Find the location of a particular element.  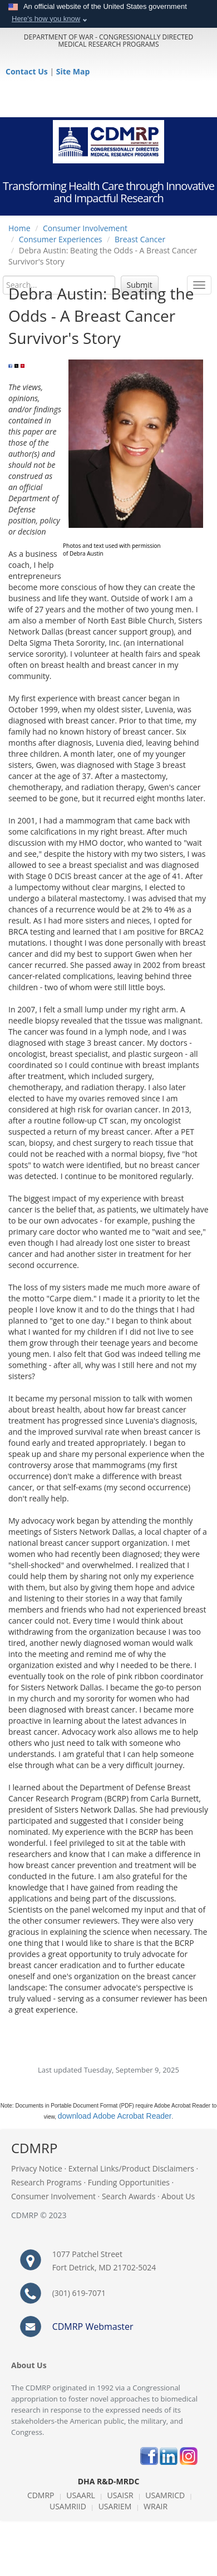

Privacy Notice is located at coordinates (36, 2168).